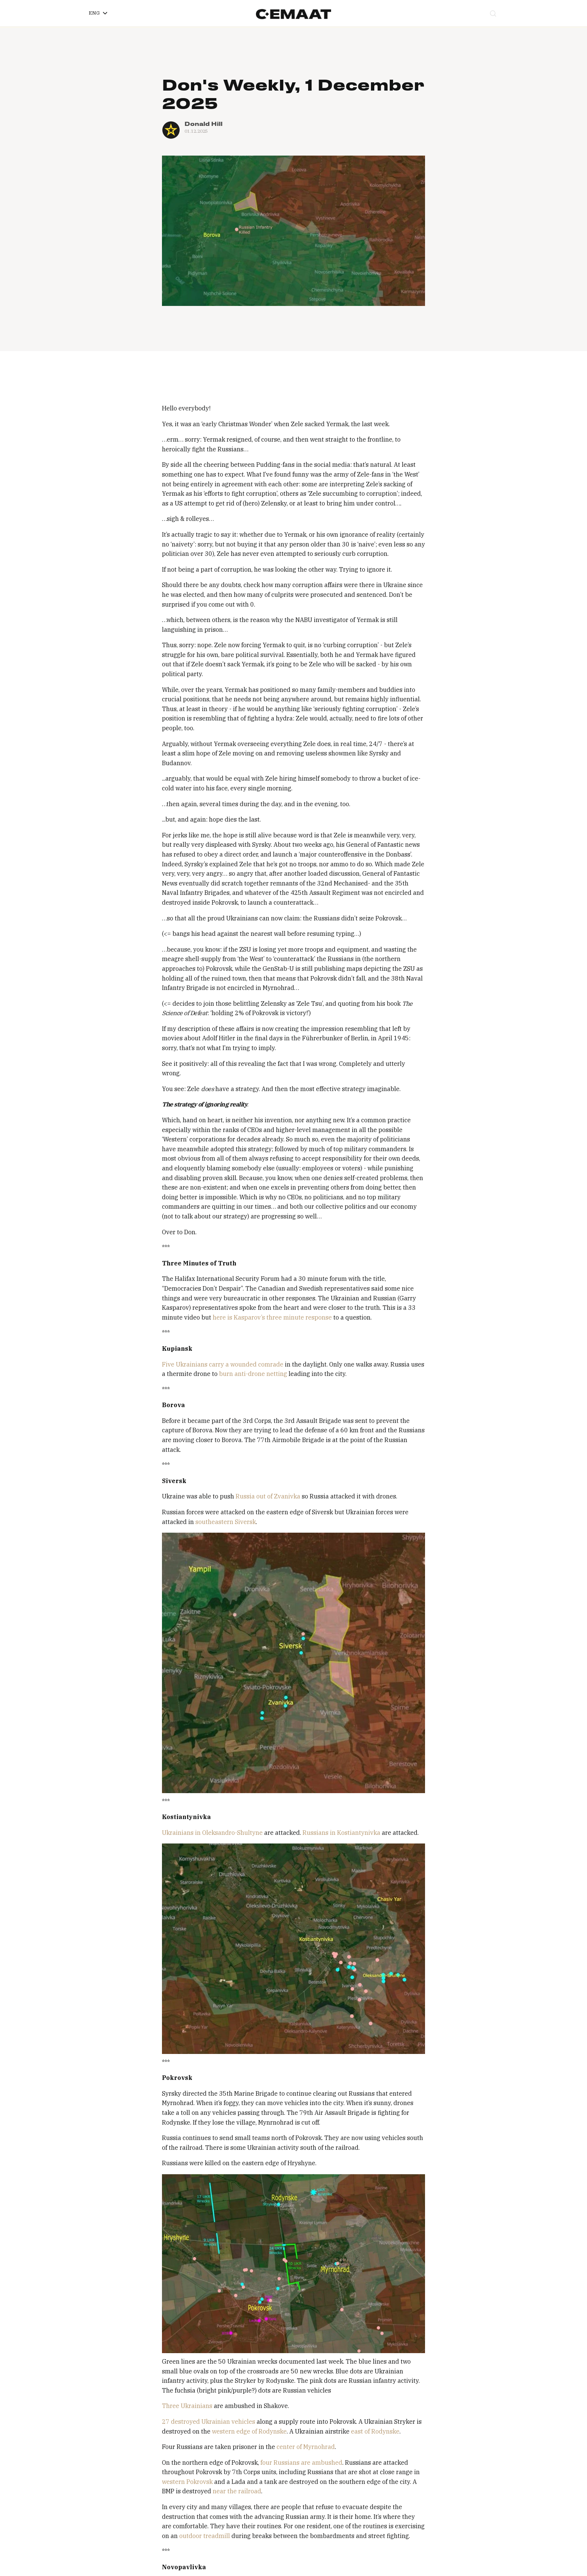 This screenshot has width=587, height=2576. I want to click on east of Rodynske, so click(374, 2431).